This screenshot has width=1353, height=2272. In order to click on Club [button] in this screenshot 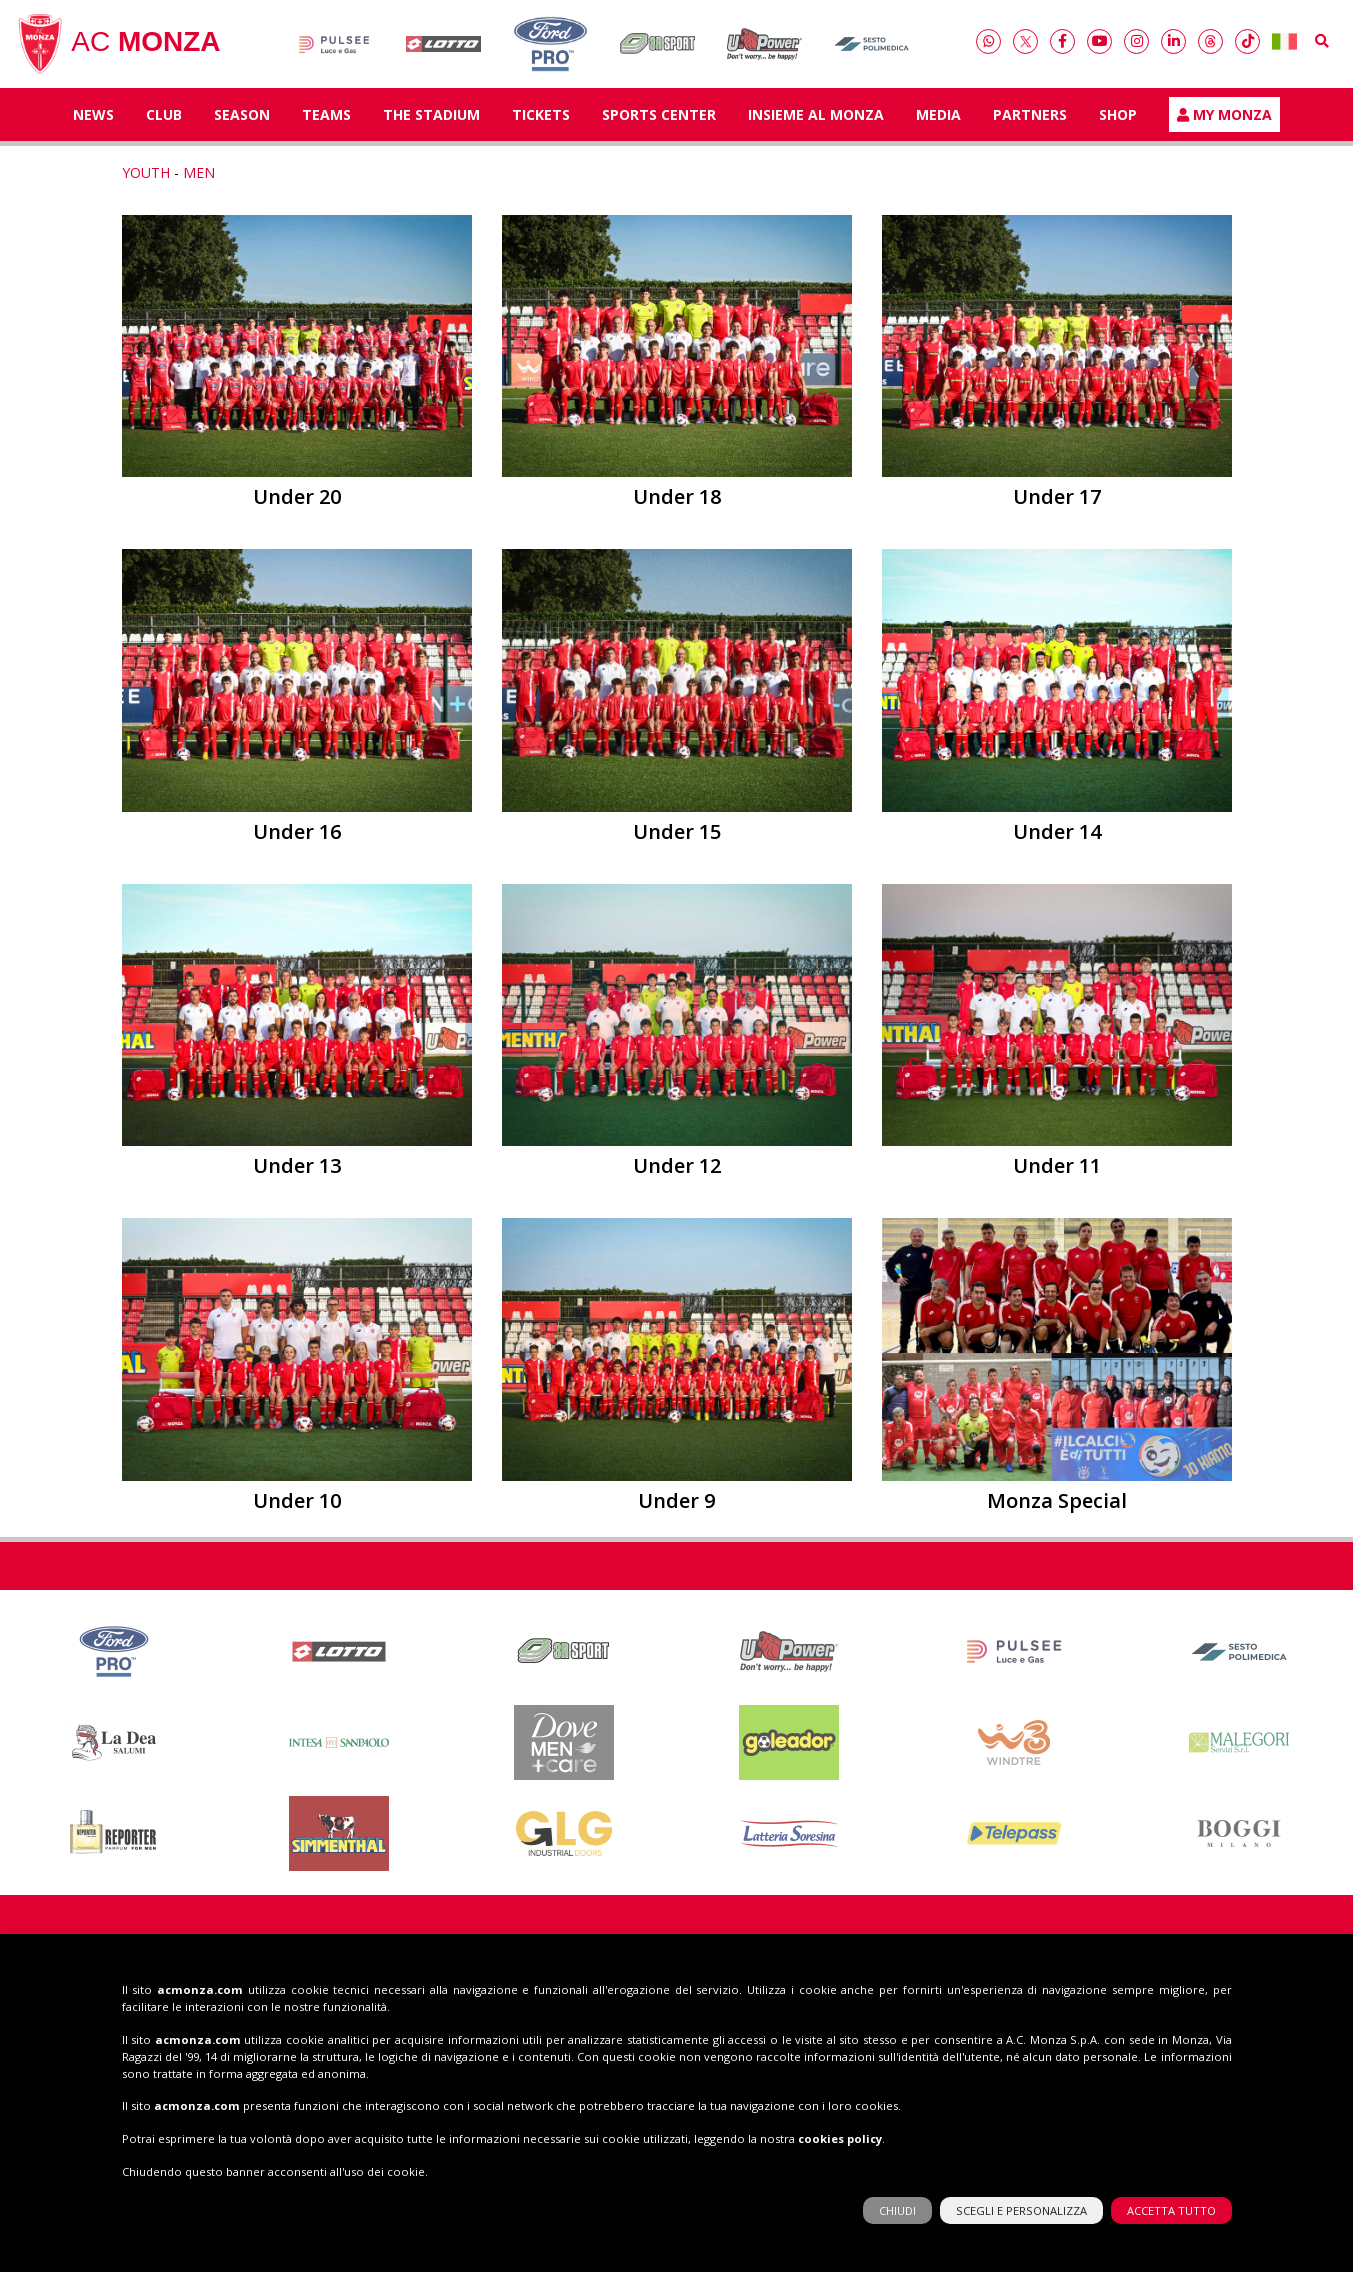, I will do `click(164, 114)`.